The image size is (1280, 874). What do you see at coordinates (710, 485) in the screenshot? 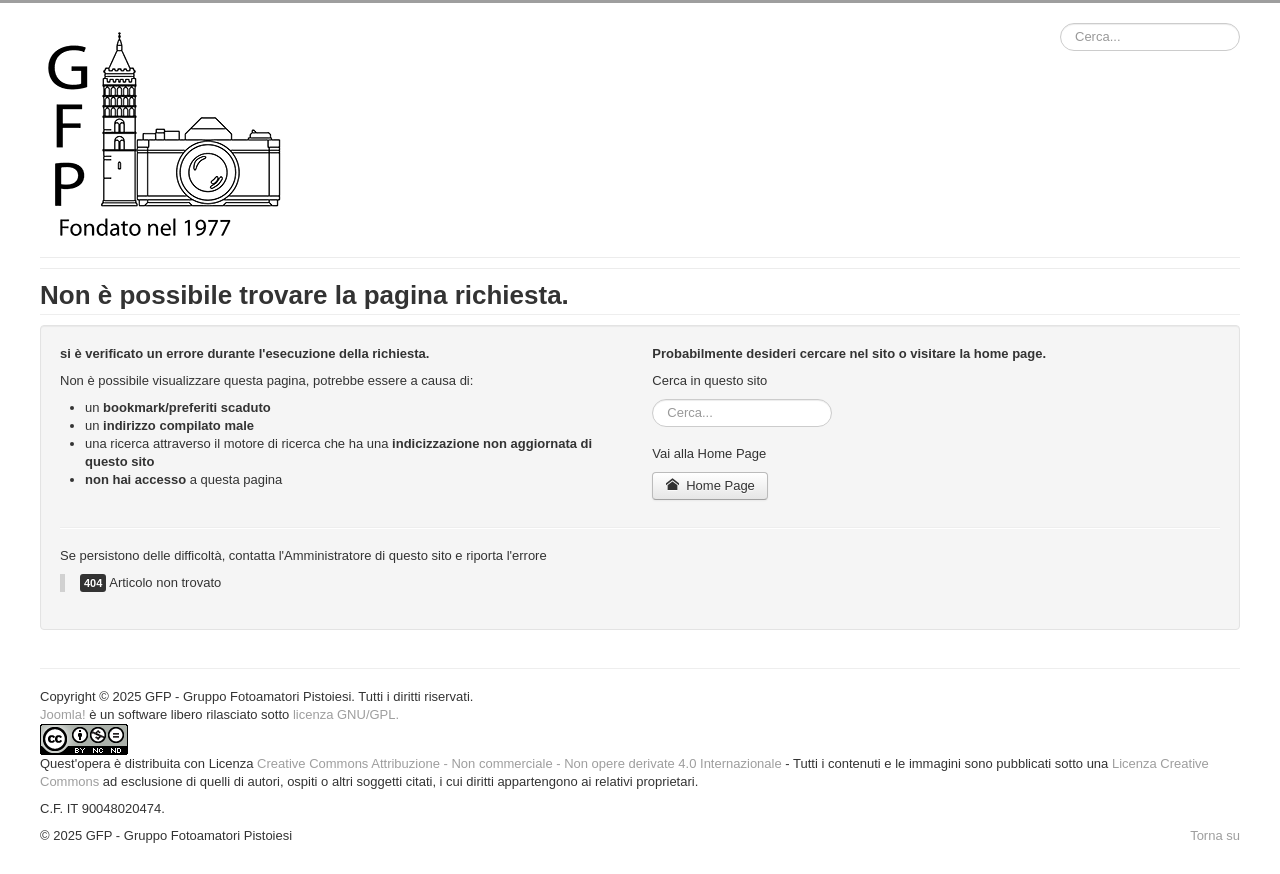
I see `Home Page` at bounding box center [710, 485].